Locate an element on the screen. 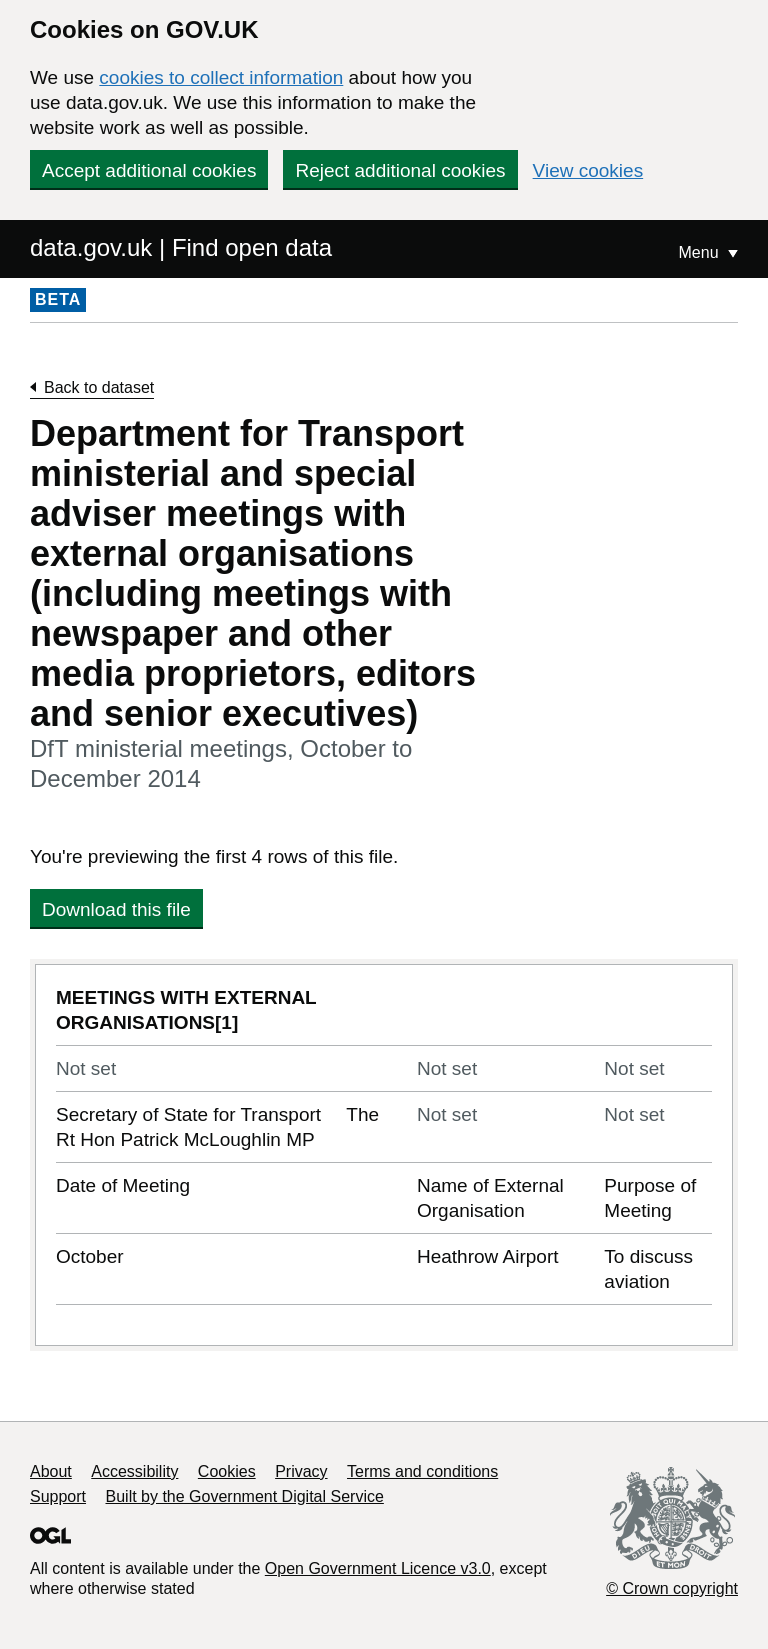 This screenshot has width=768, height=1649. Open Government Licence v3.0 is located at coordinates (378, 1568).